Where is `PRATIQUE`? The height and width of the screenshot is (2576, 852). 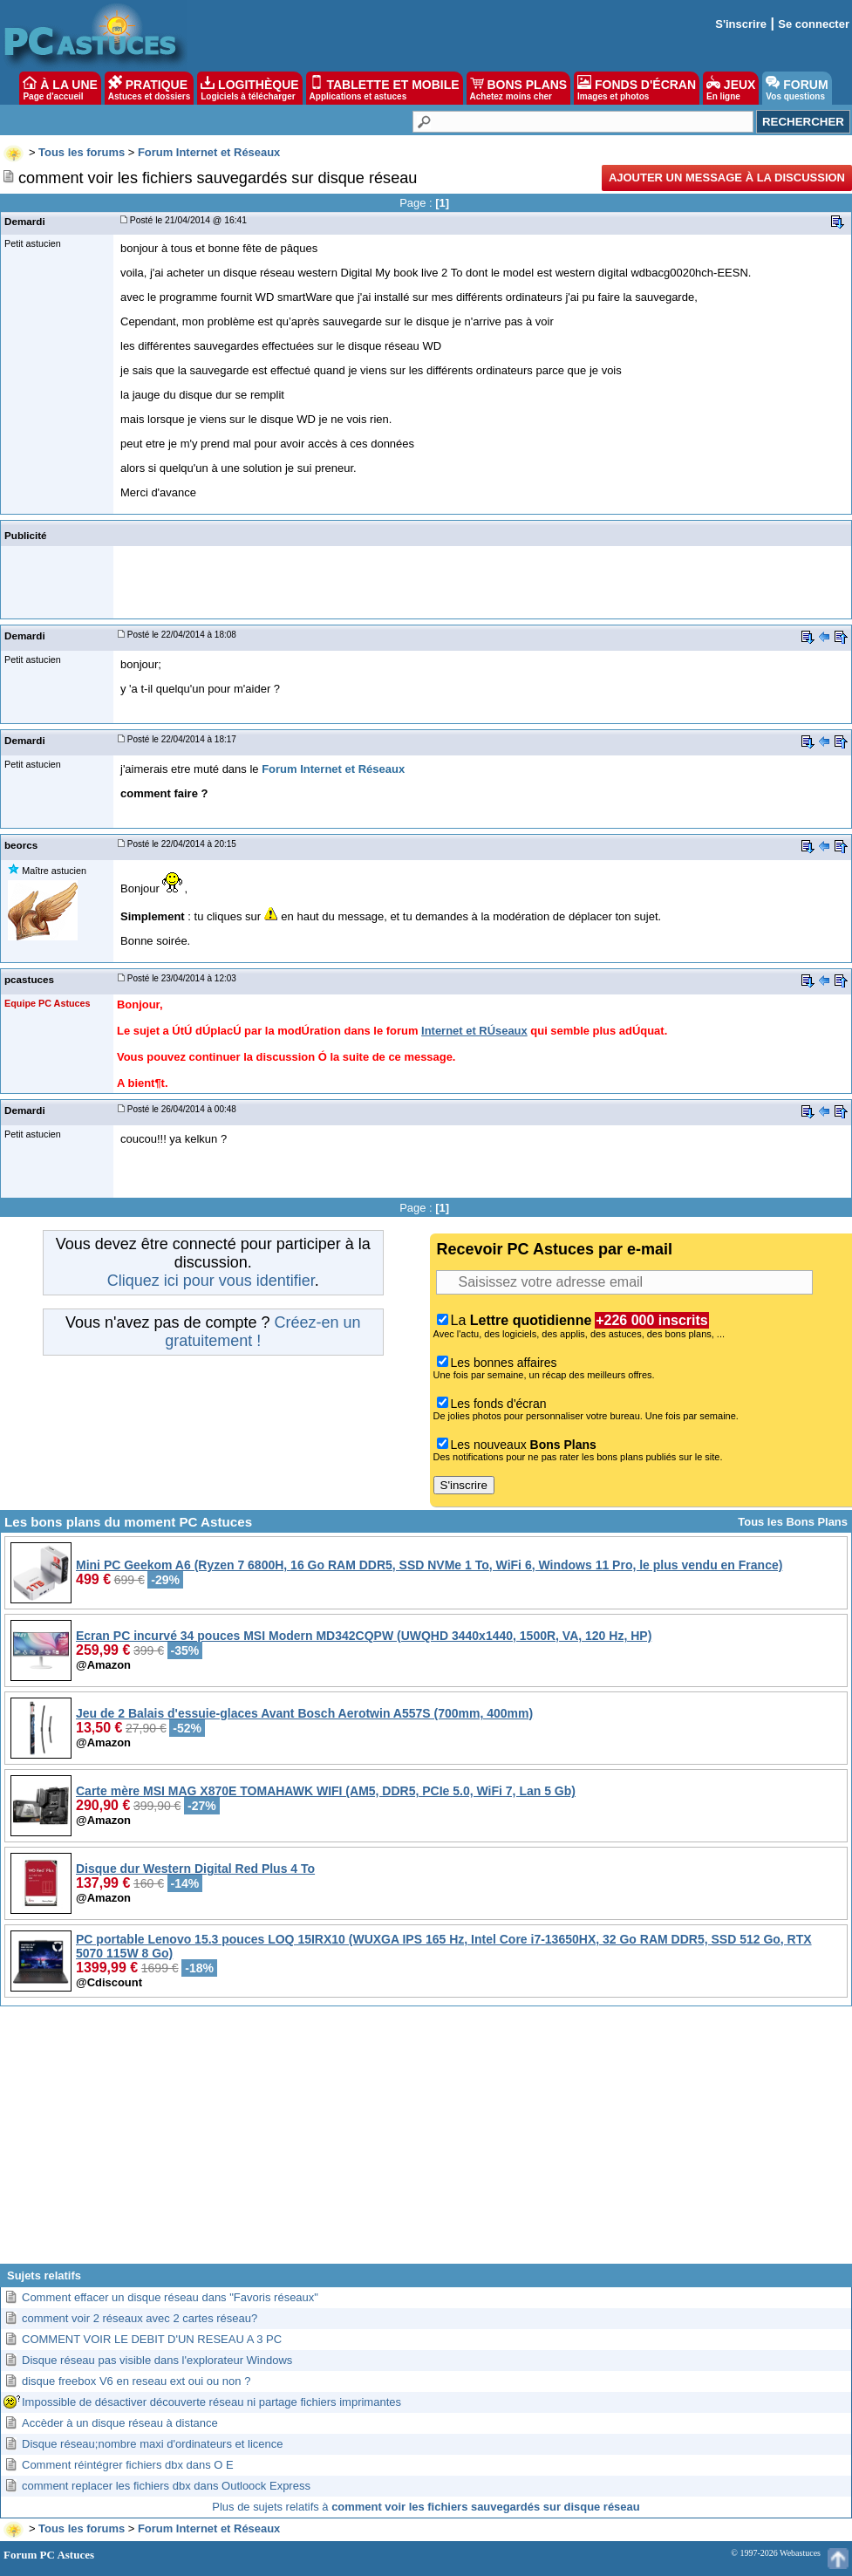 PRATIQUE is located at coordinates (149, 88).